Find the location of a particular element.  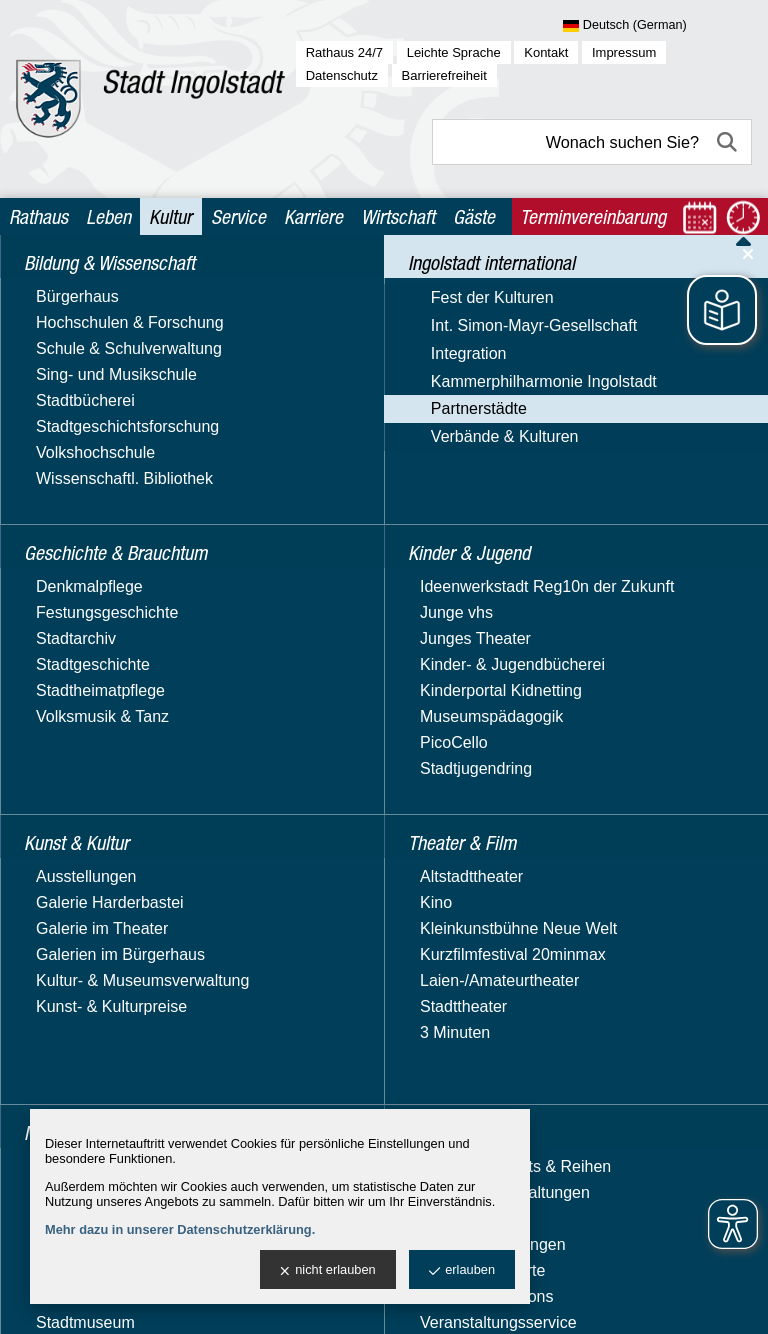

Rathaus is located at coordinates (38, 216).